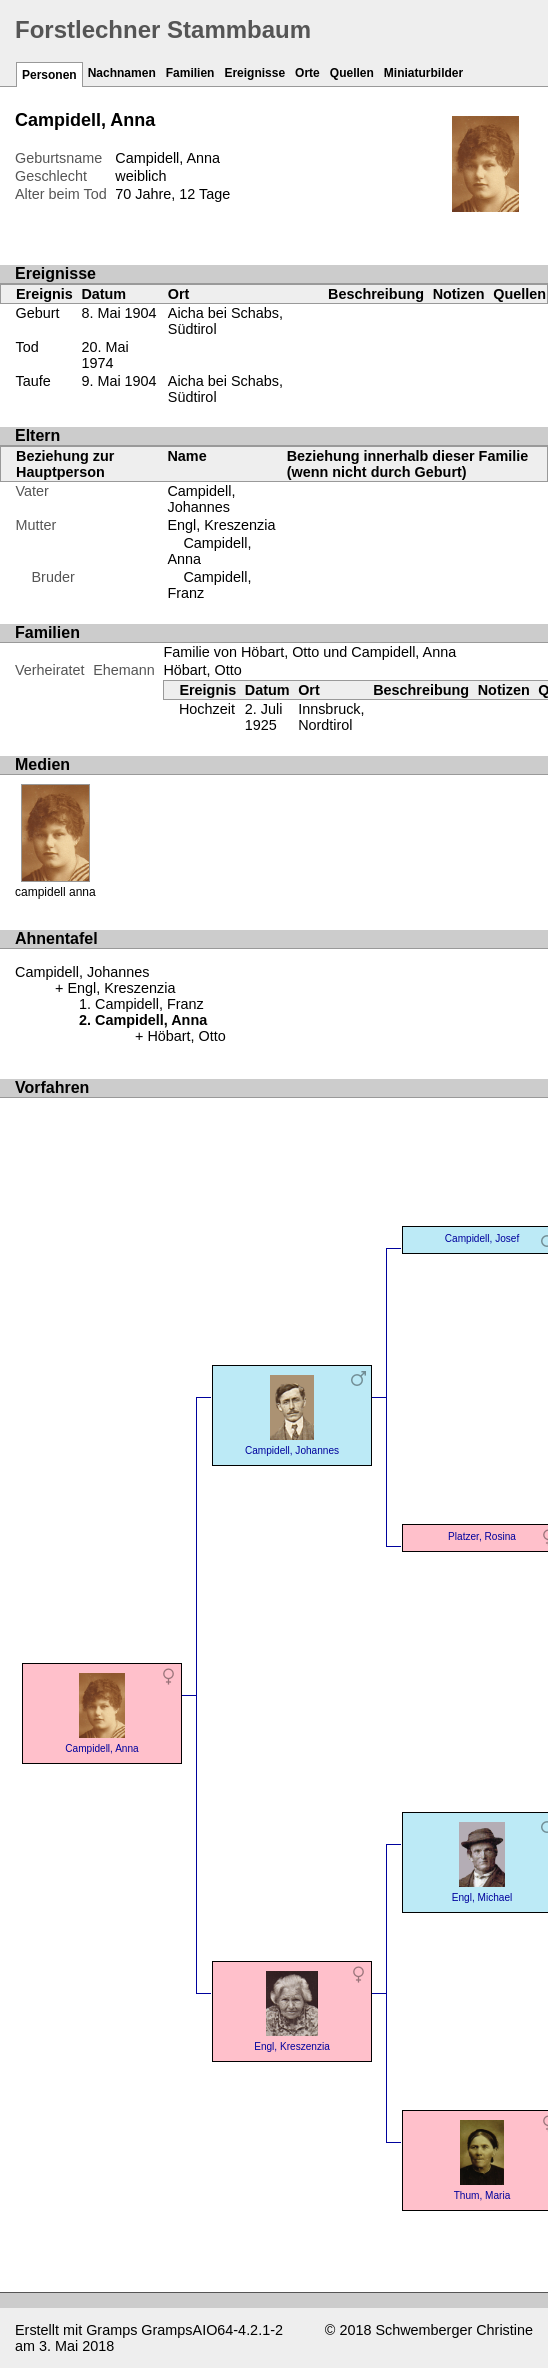 The height and width of the screenshot is (2368, 548). I want to click on Quellen, so click(352, 73).